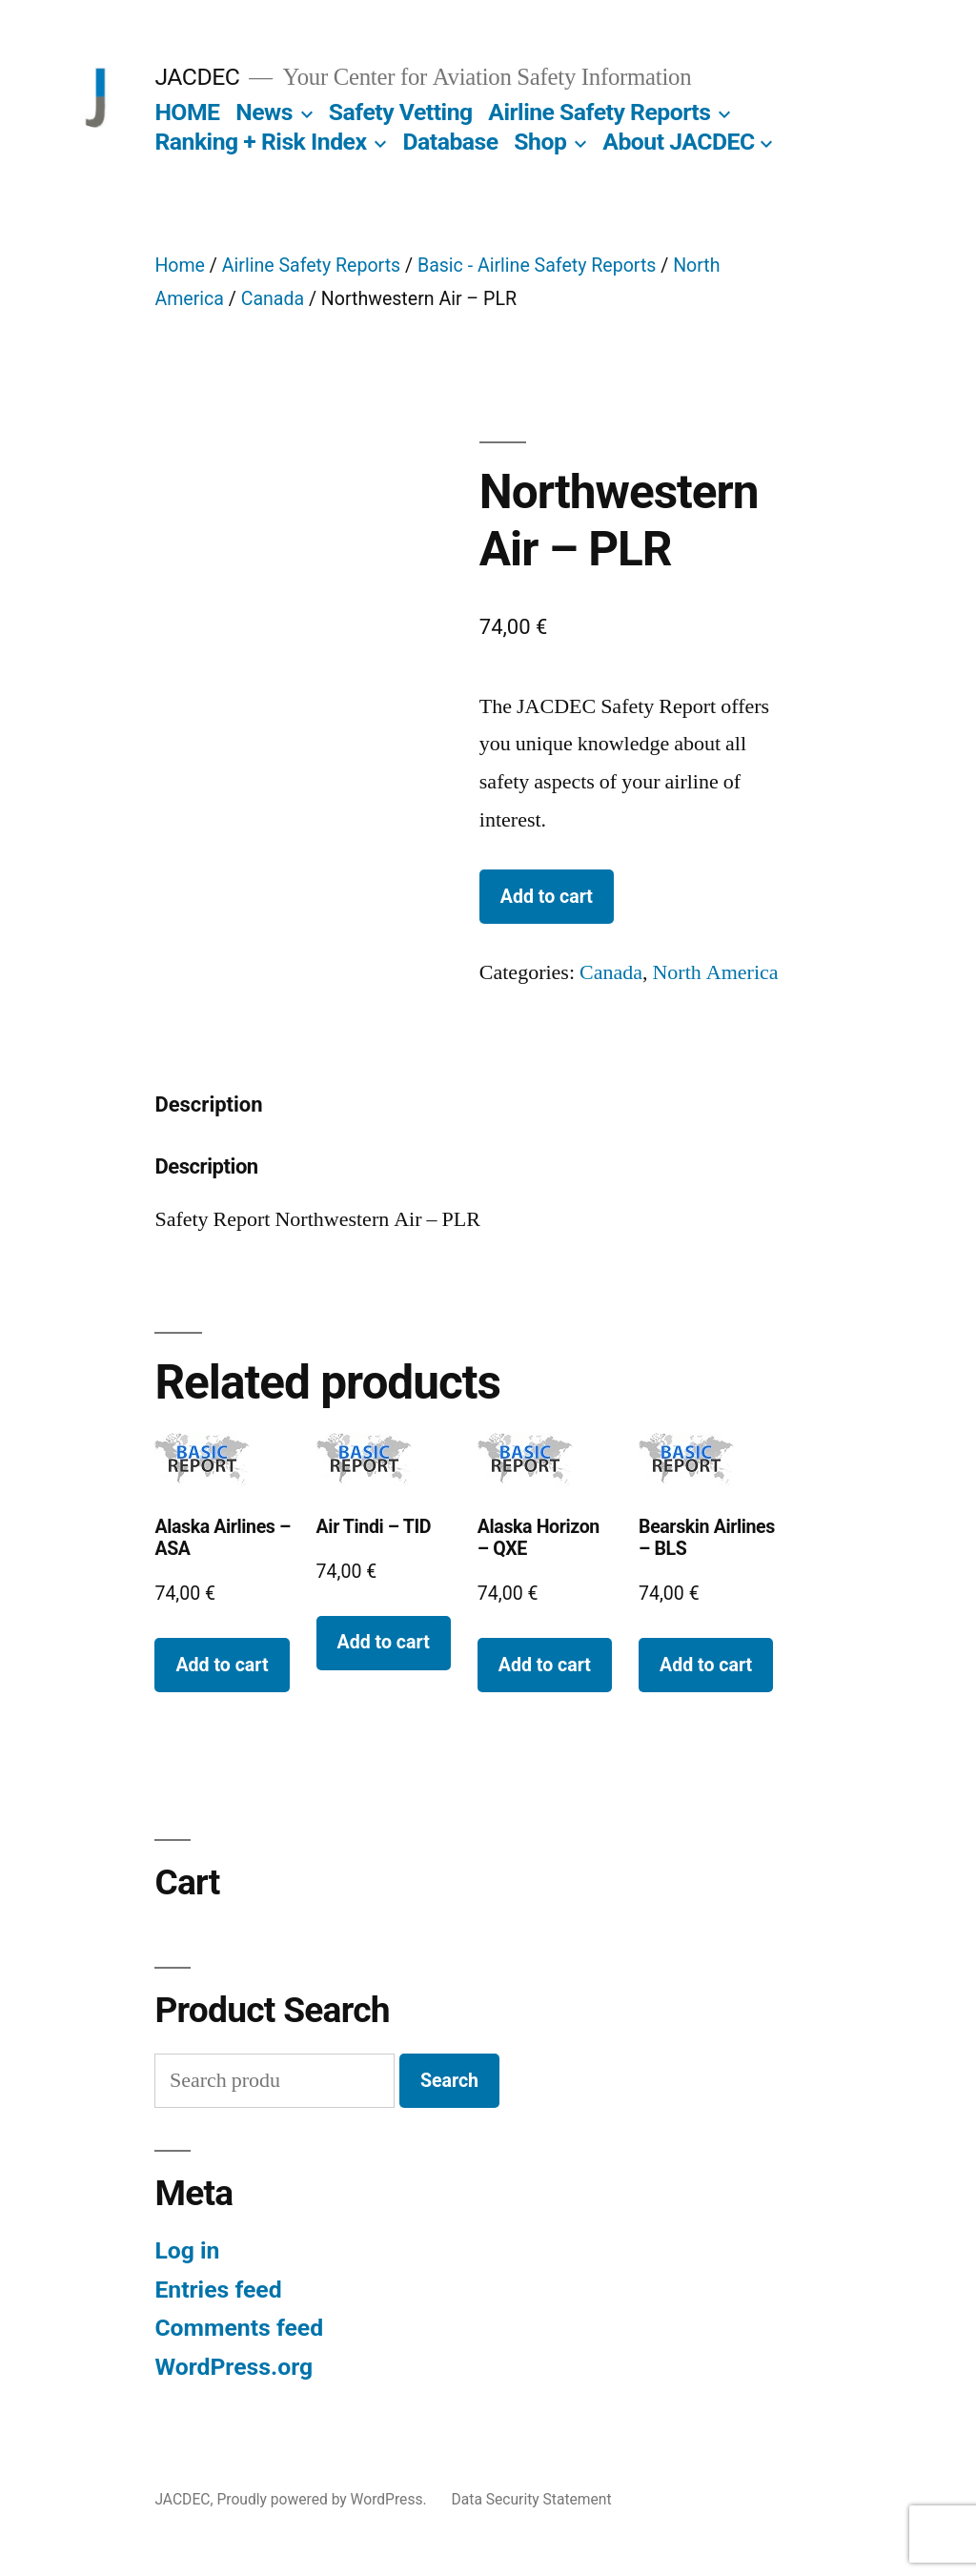 The image size is (976, 2576). I want to click on Entries feed, so click(217, 2289).